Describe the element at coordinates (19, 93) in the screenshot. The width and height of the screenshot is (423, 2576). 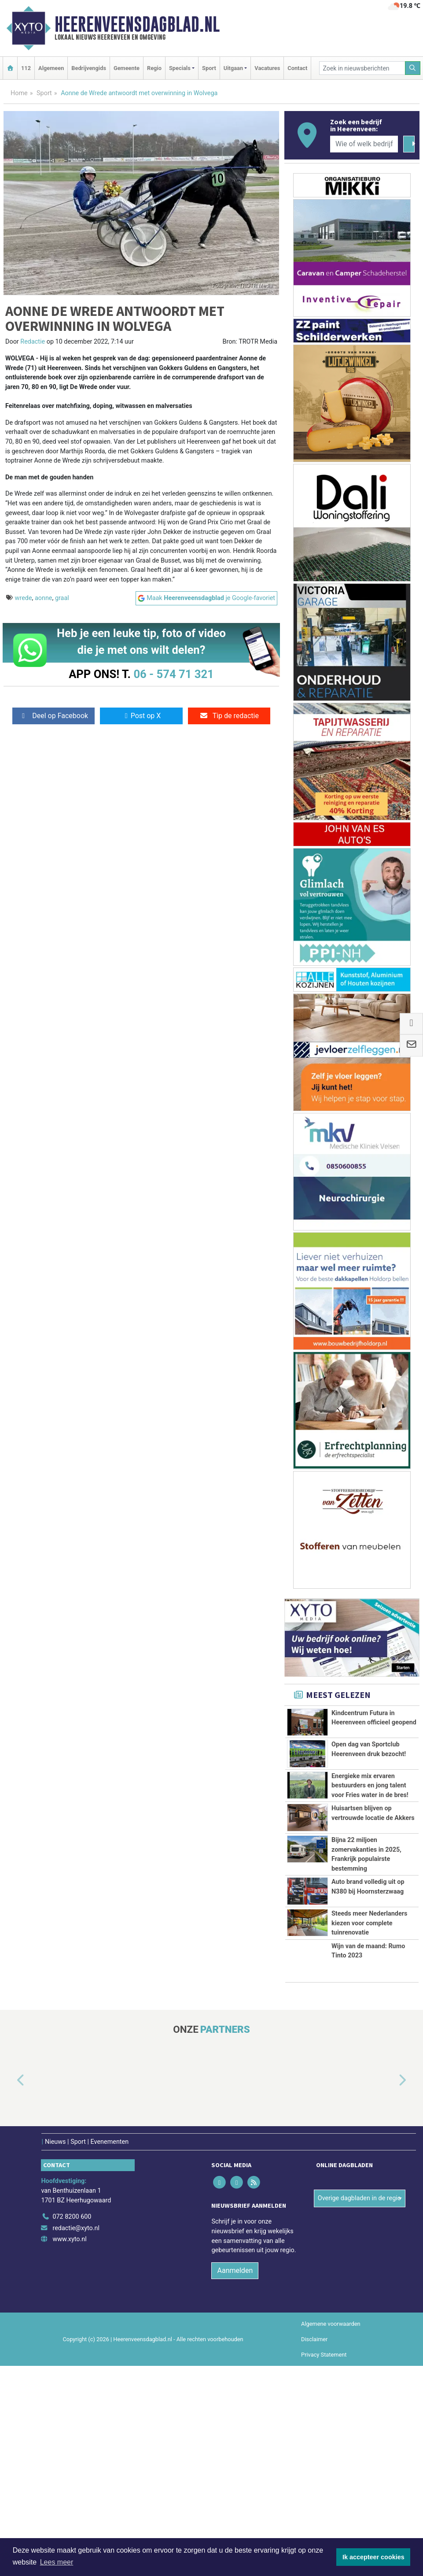
I see `Home` at that location.